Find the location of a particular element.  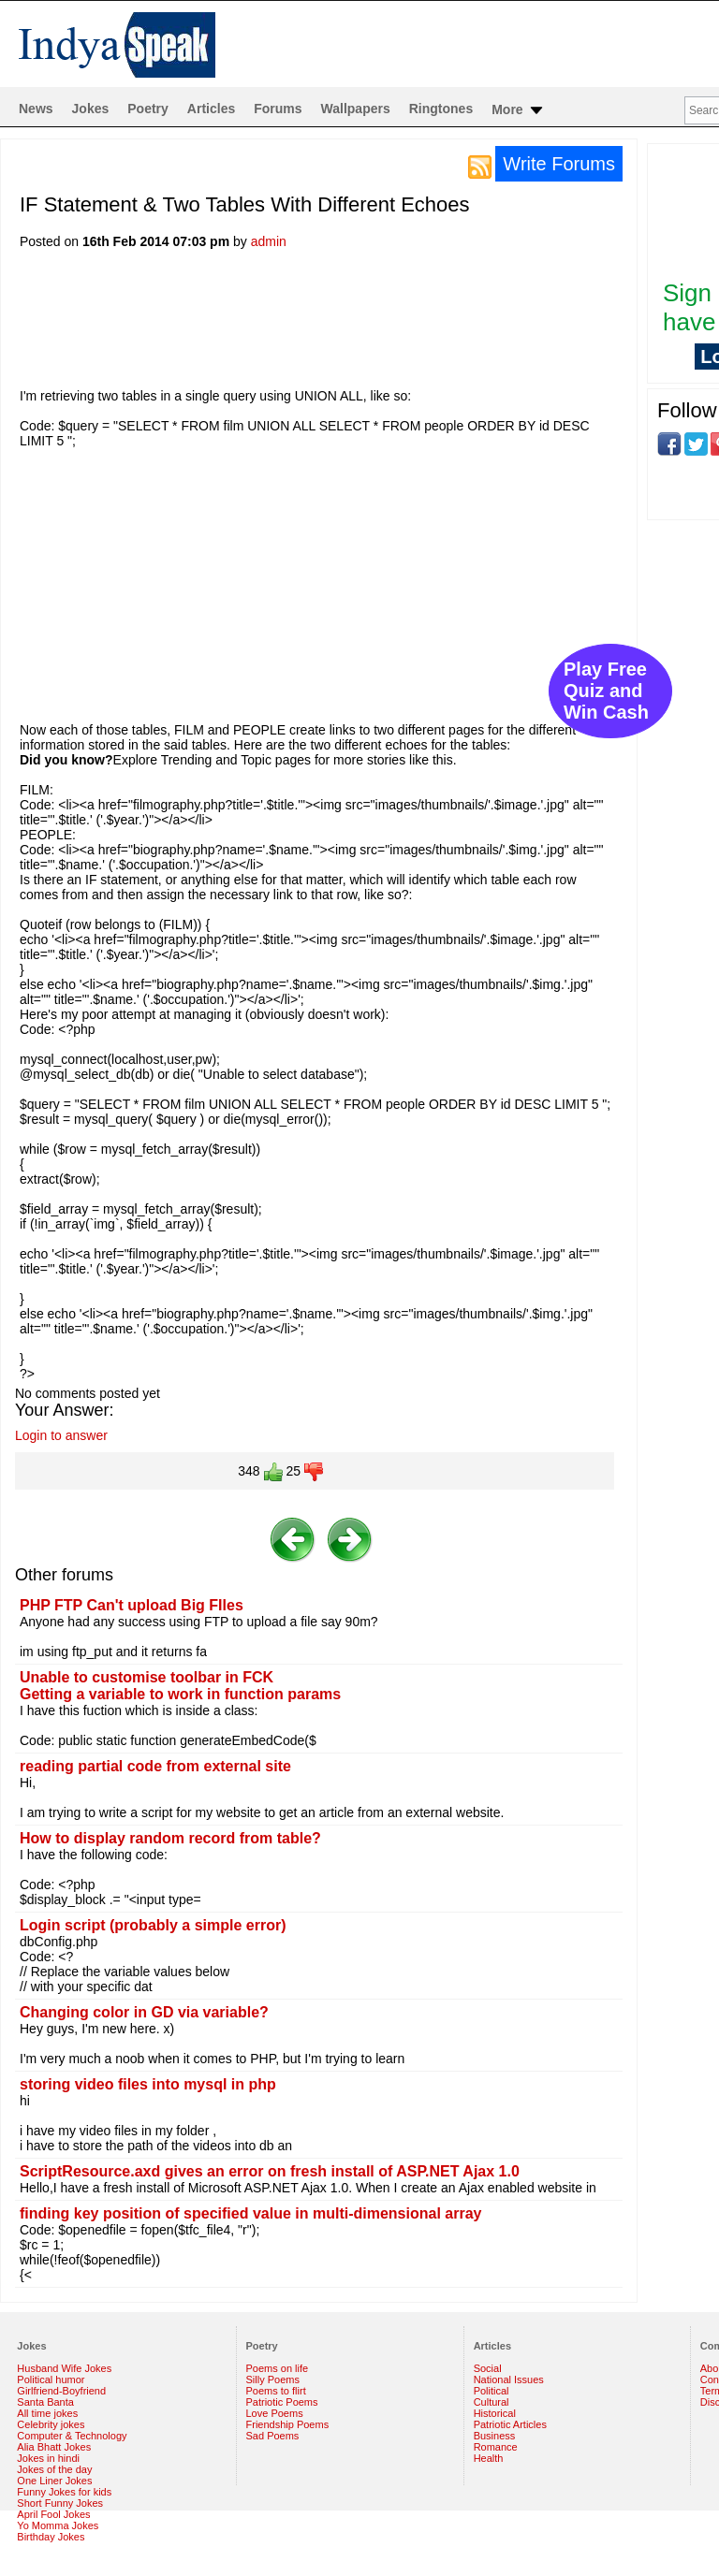

Computer & Technology is located at coordinates (71, 2435).